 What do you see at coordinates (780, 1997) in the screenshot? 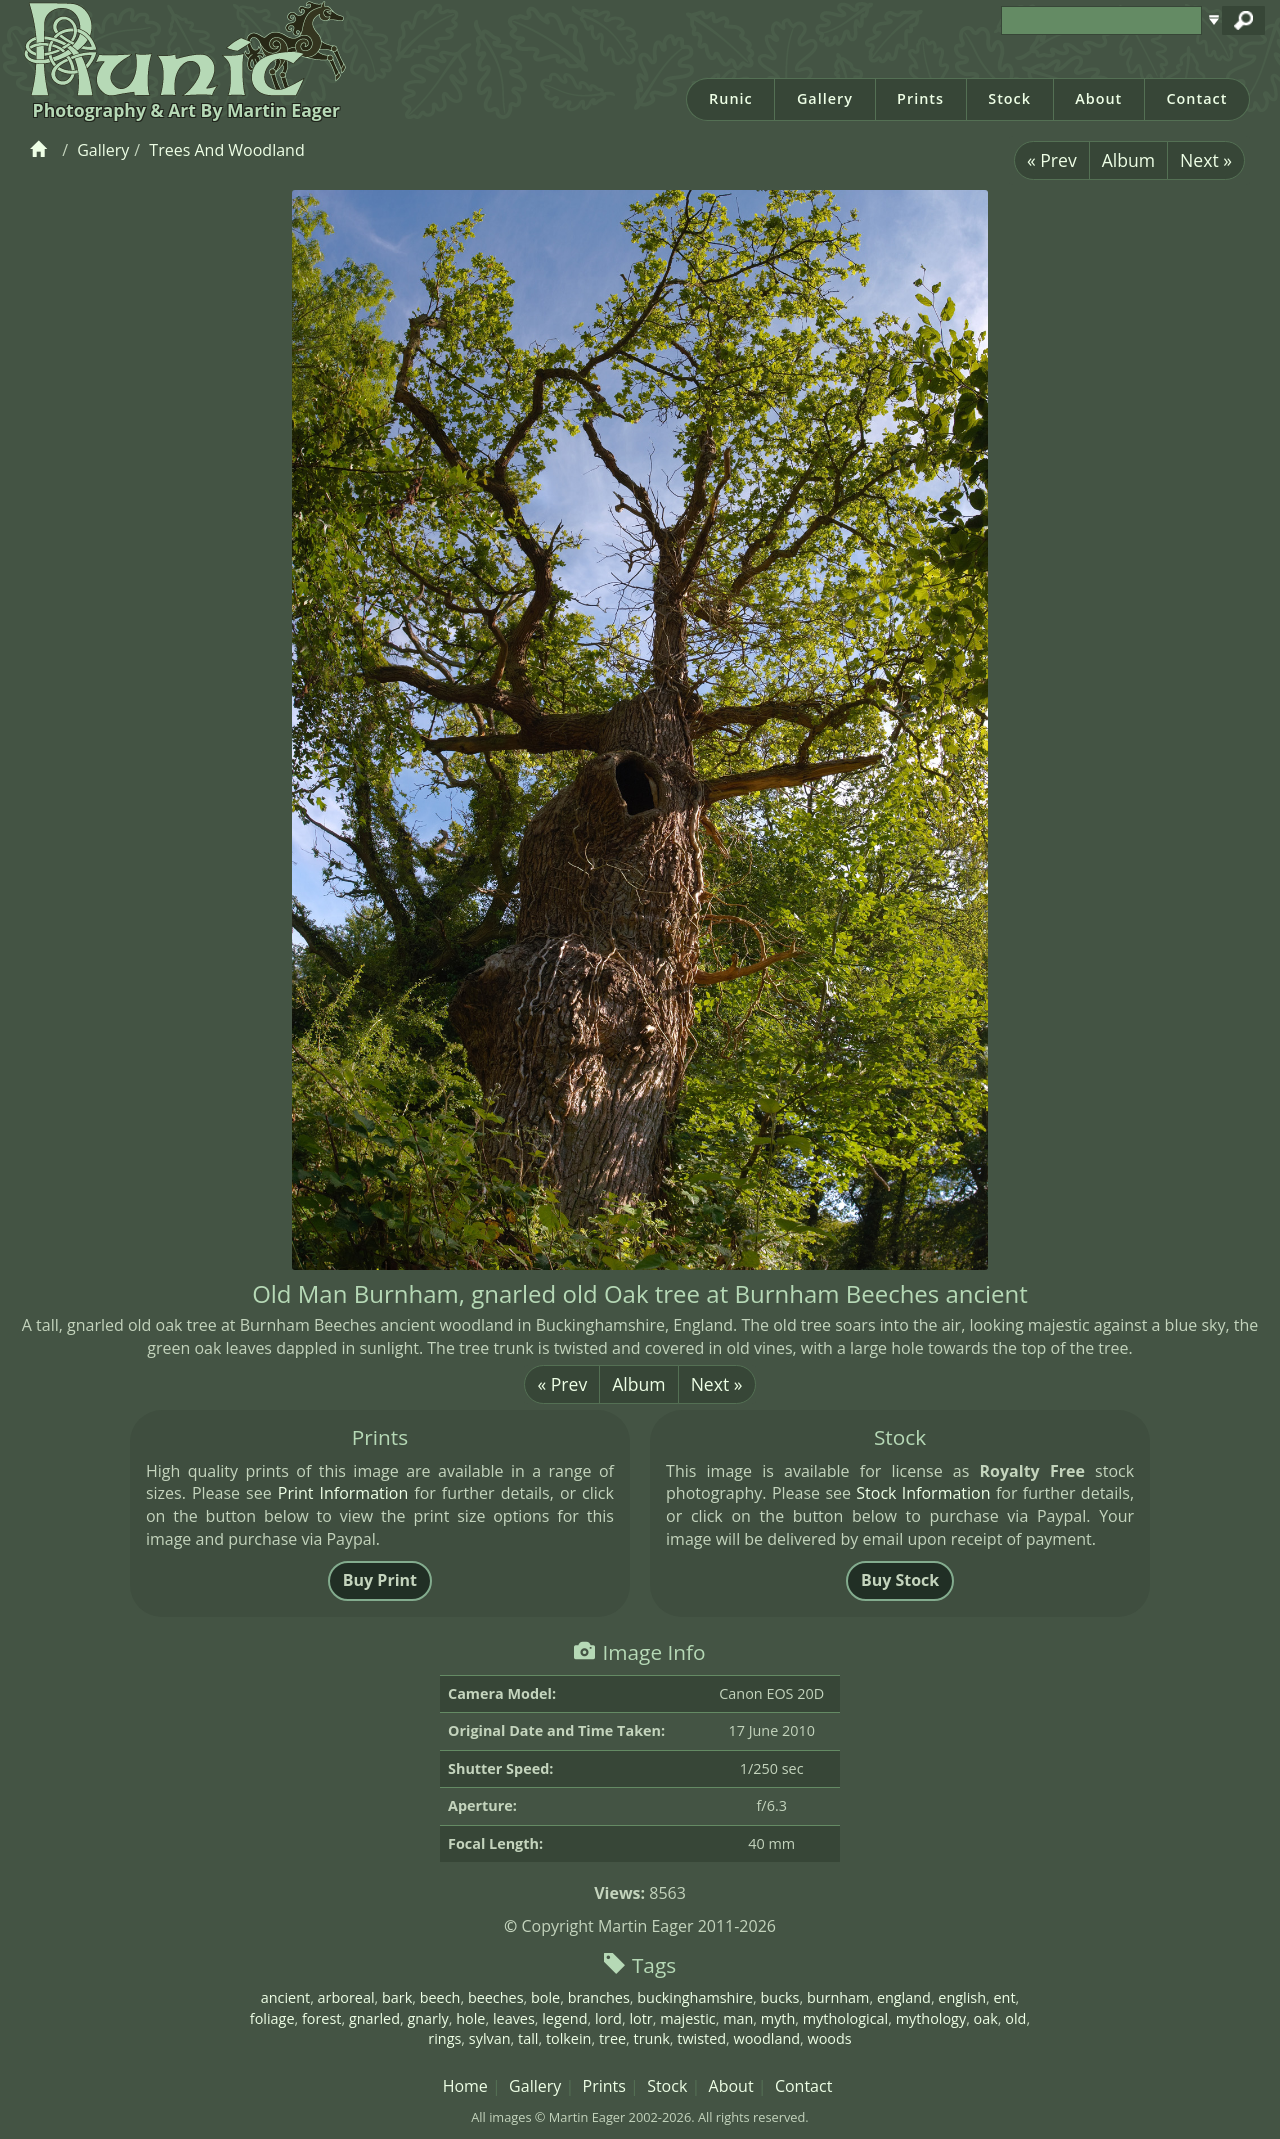
I see `bucks` at bounding box center [780, 1997].